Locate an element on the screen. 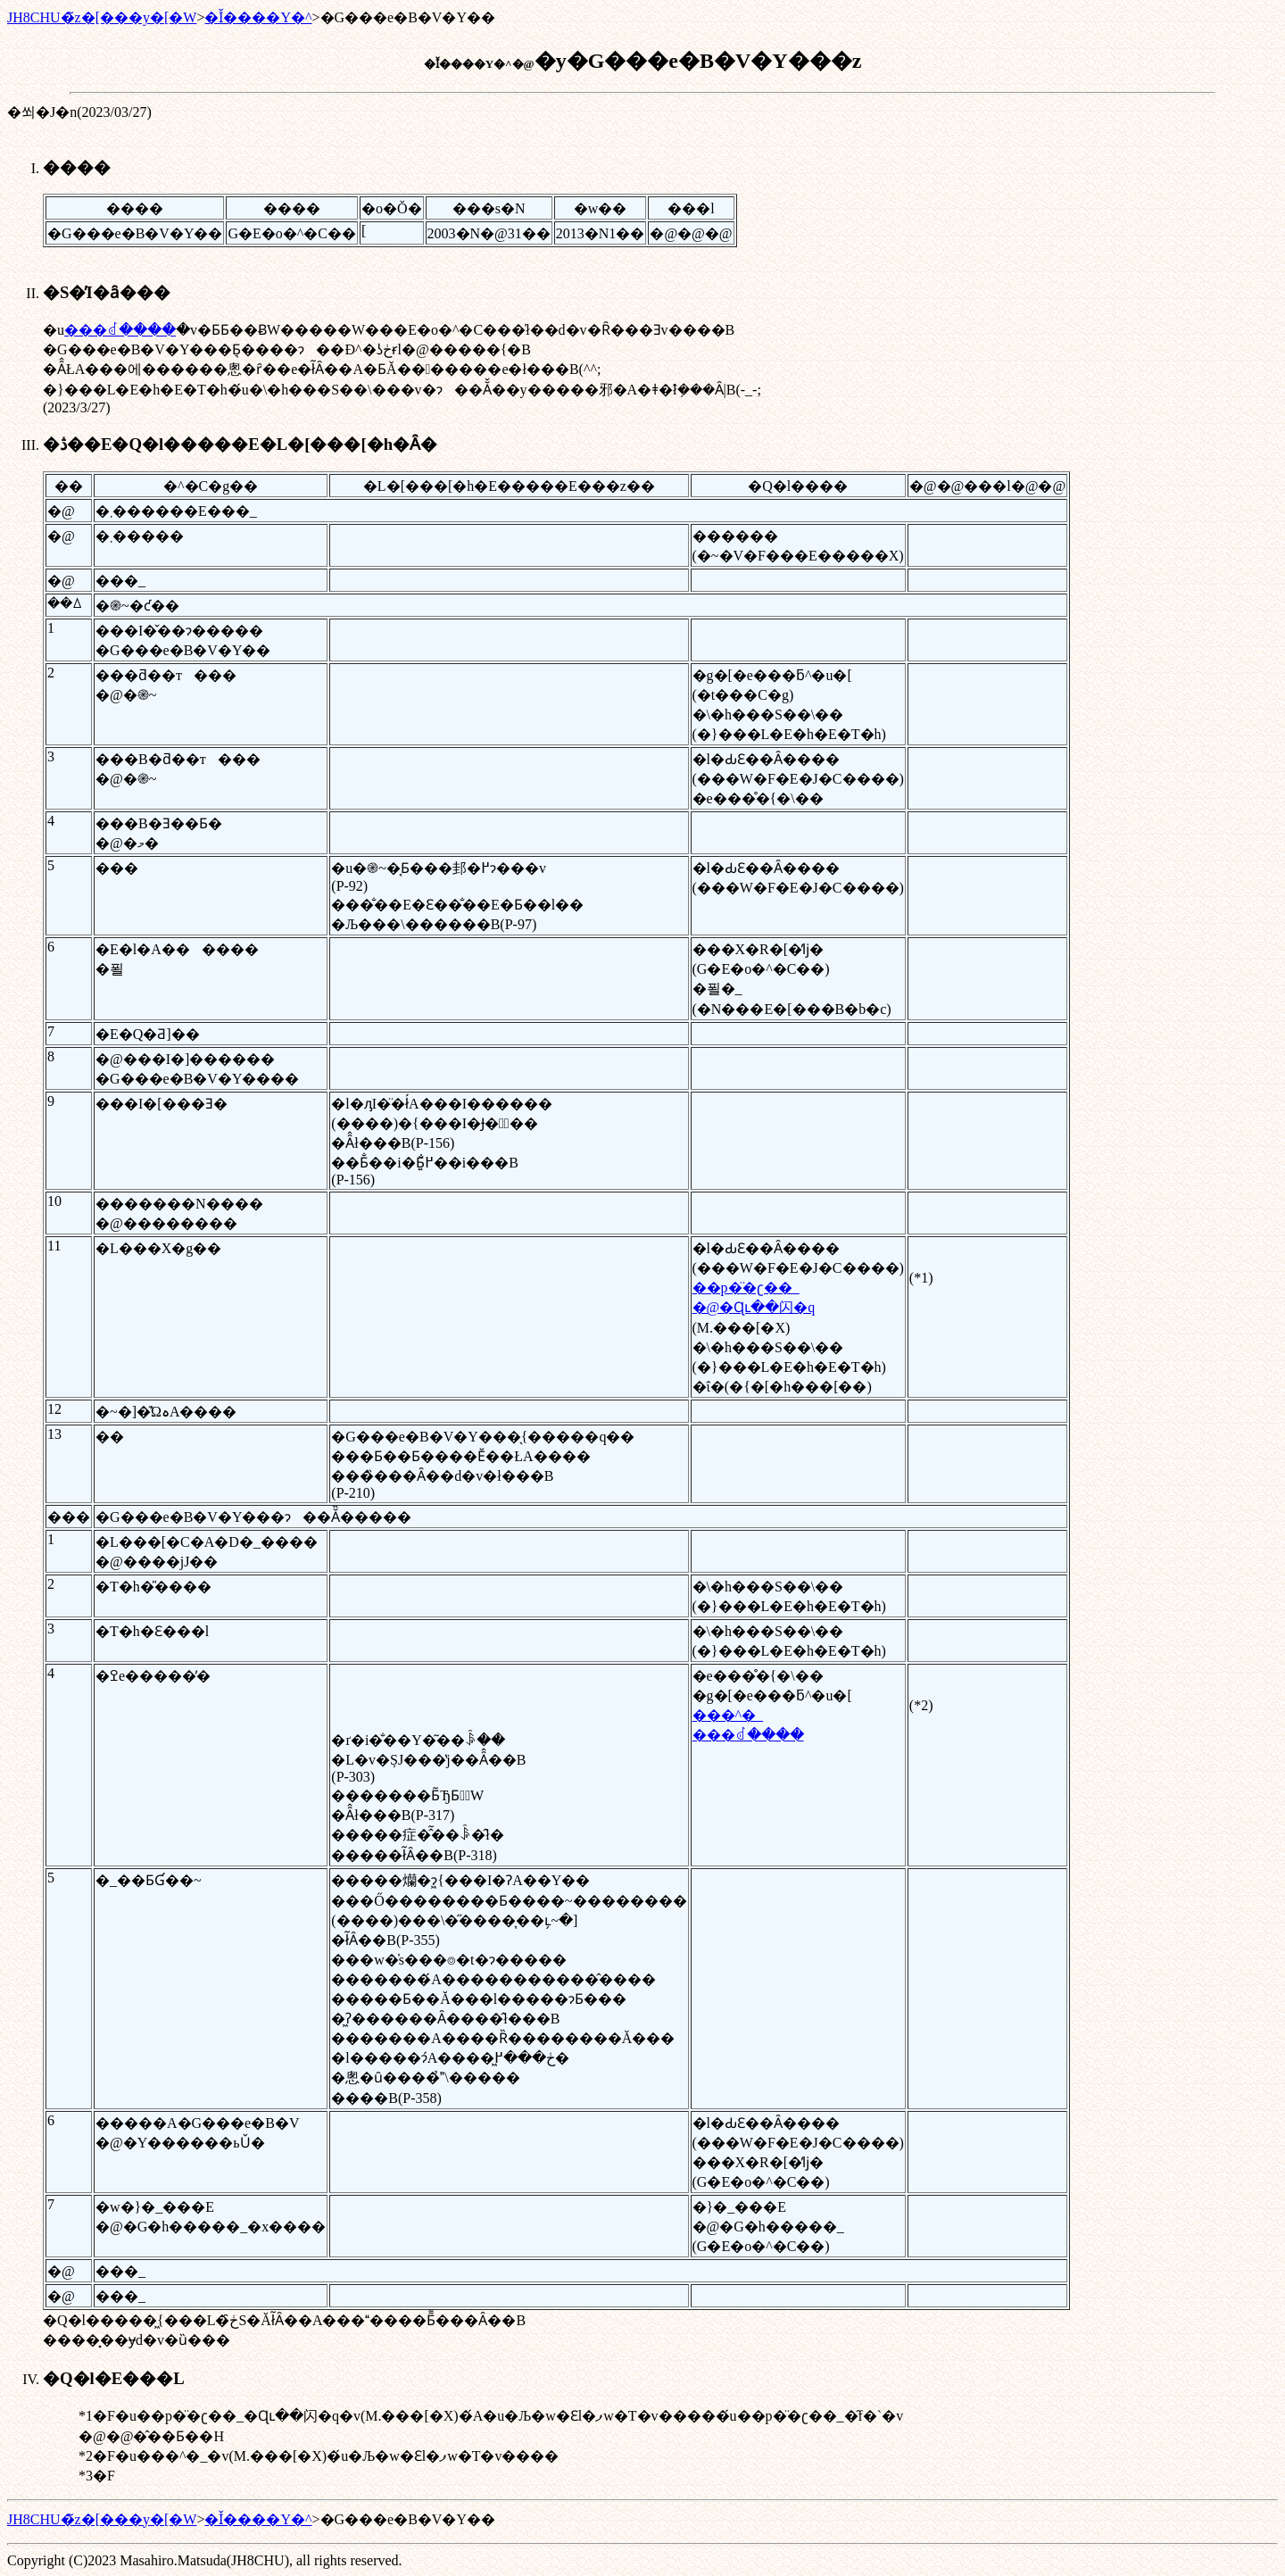  JH8CHU�̃z�[���y�[�W is located at coordinates (101, 17).